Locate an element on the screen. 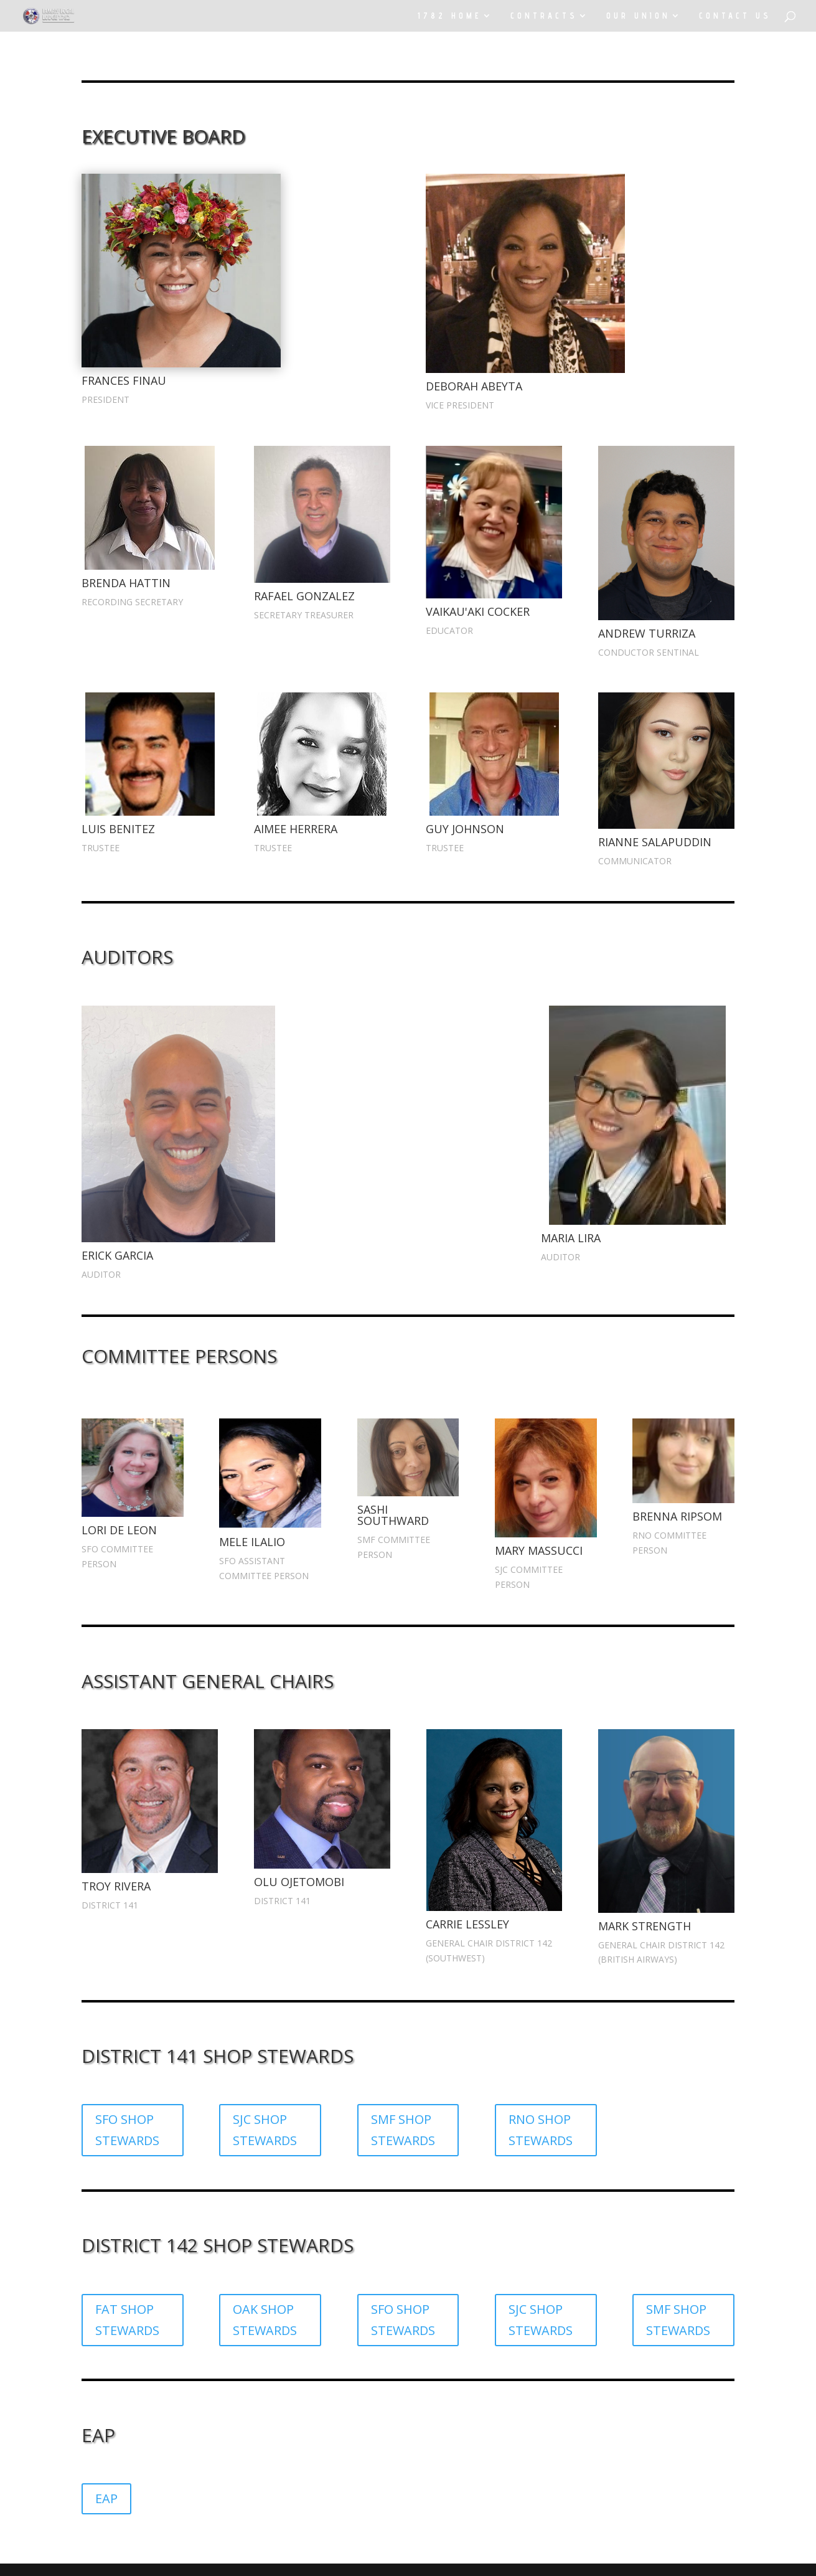 The width and height of the screenshot is (816, 2576). SMF SHOP STEWARDS is located at coordinates (403, 2130).